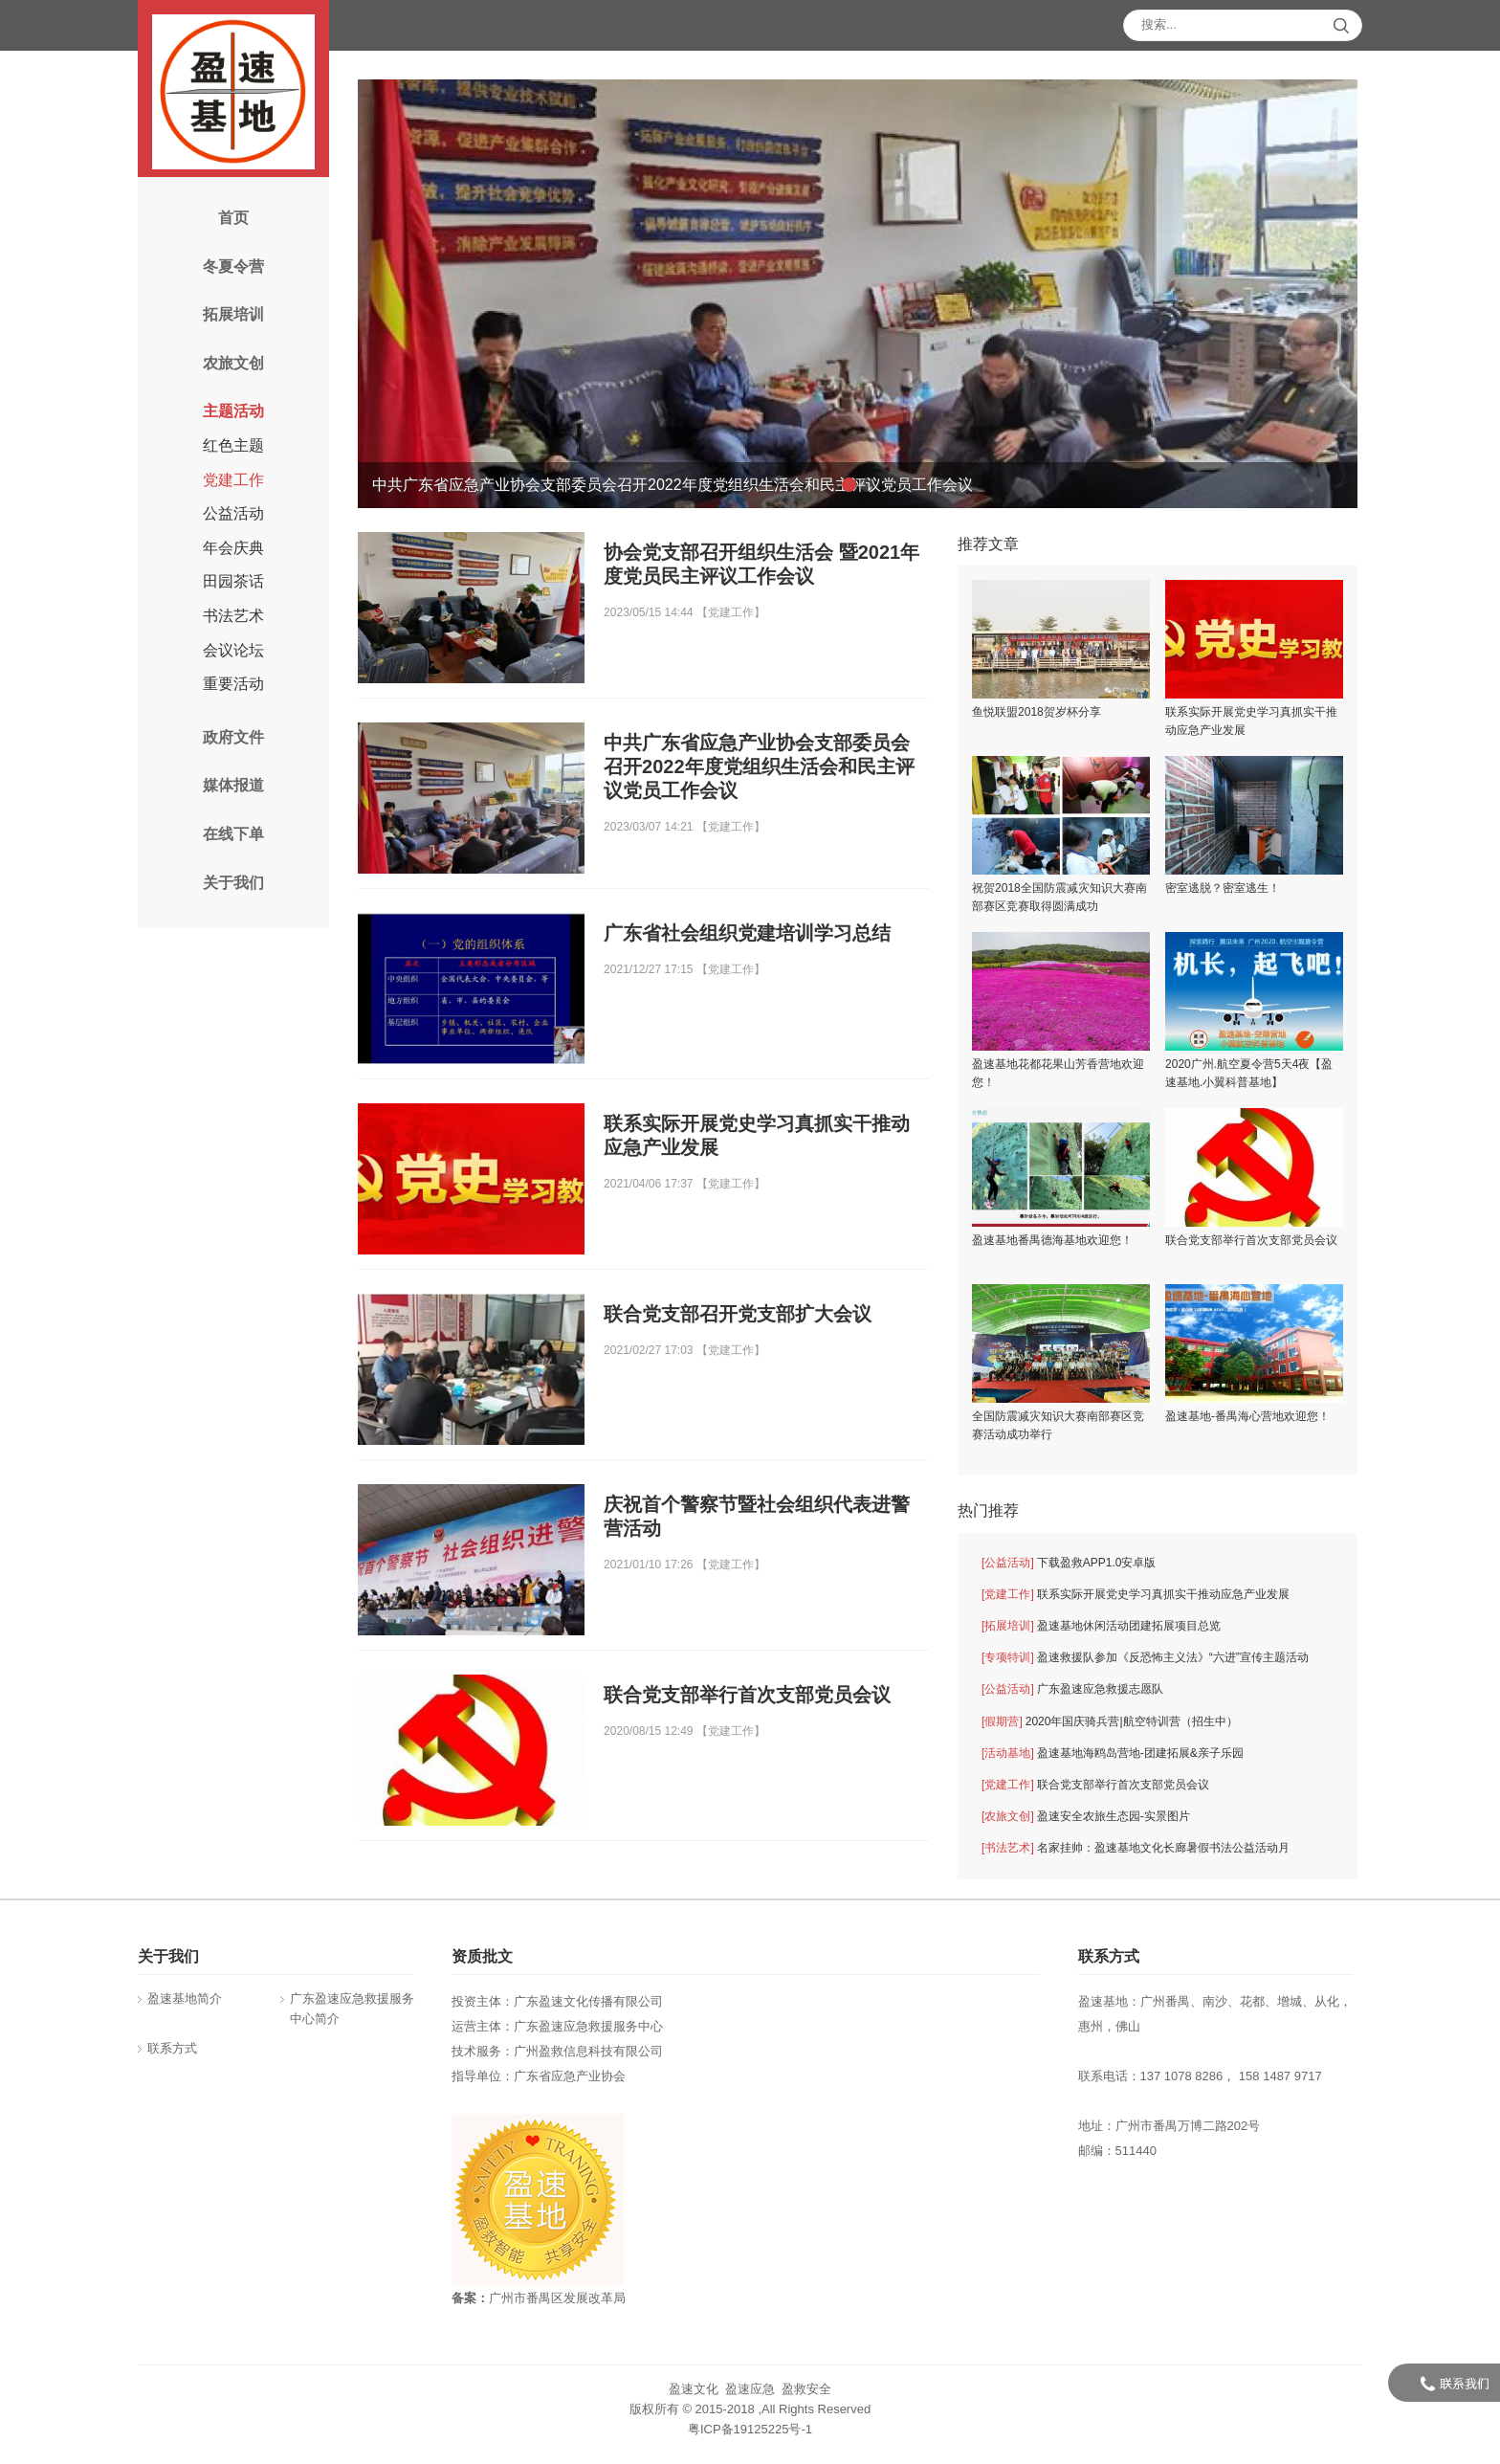 The height and width of the screenshot is (2464, 1500). Describe the element at coordinates (233, 785) in the screenshot. I see `媒体报道` at that location.